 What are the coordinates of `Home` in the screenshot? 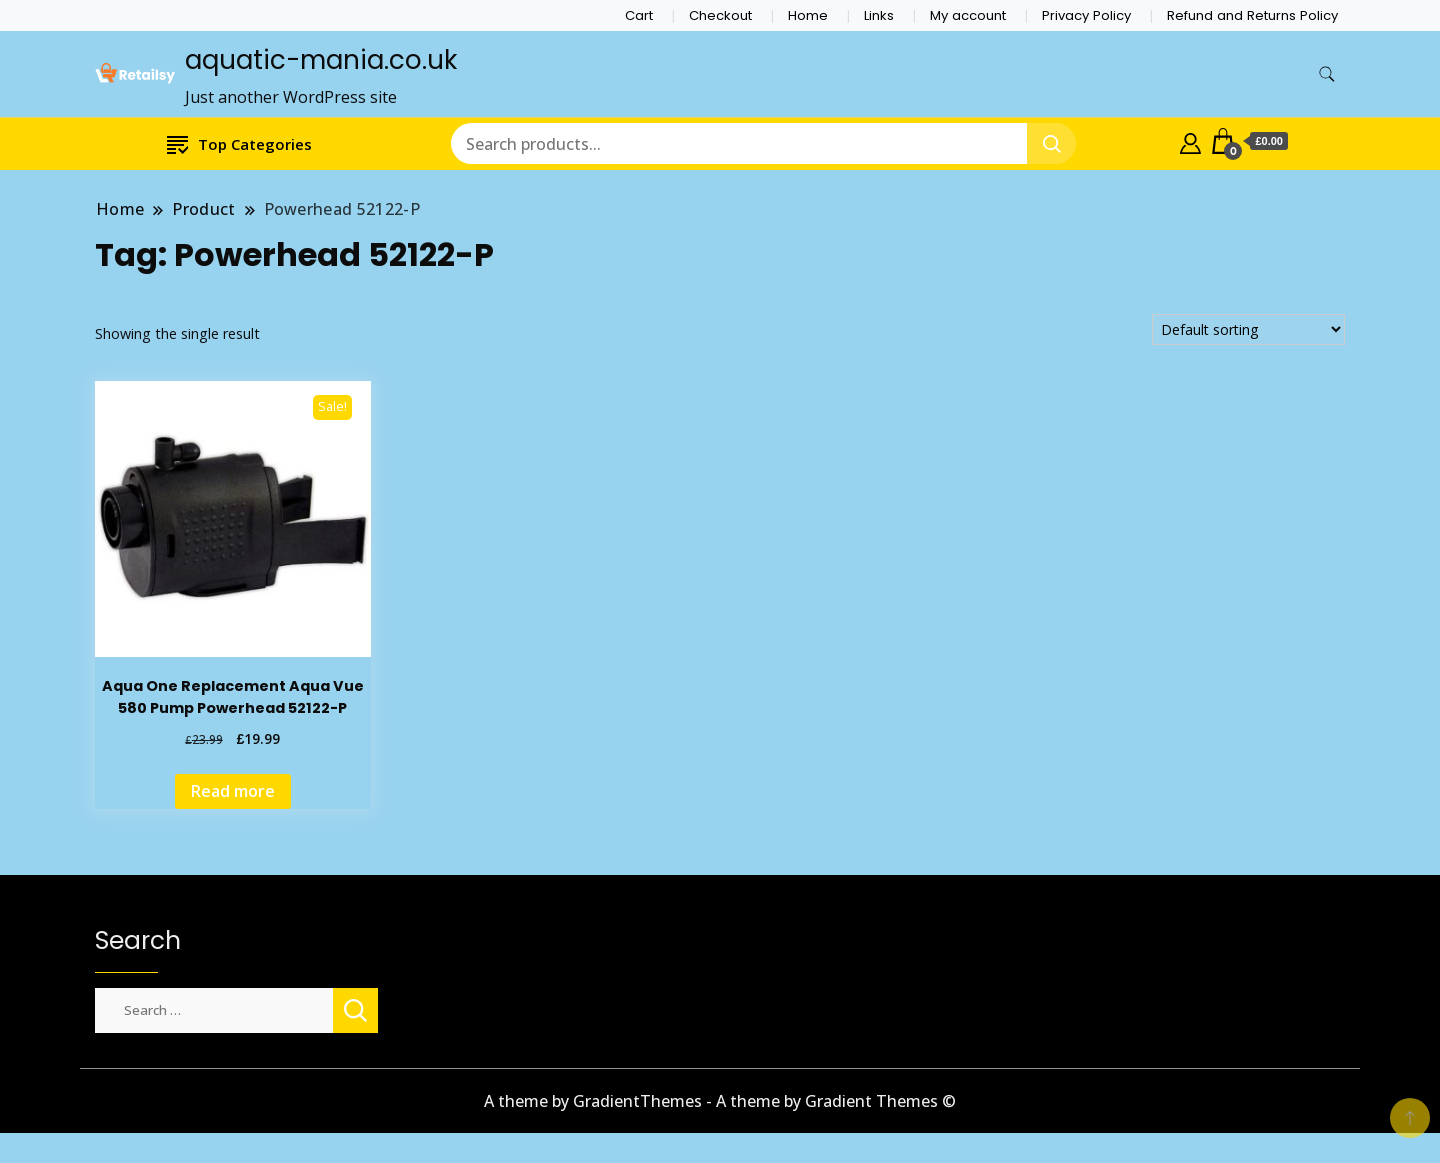 It's located at (808, 15).